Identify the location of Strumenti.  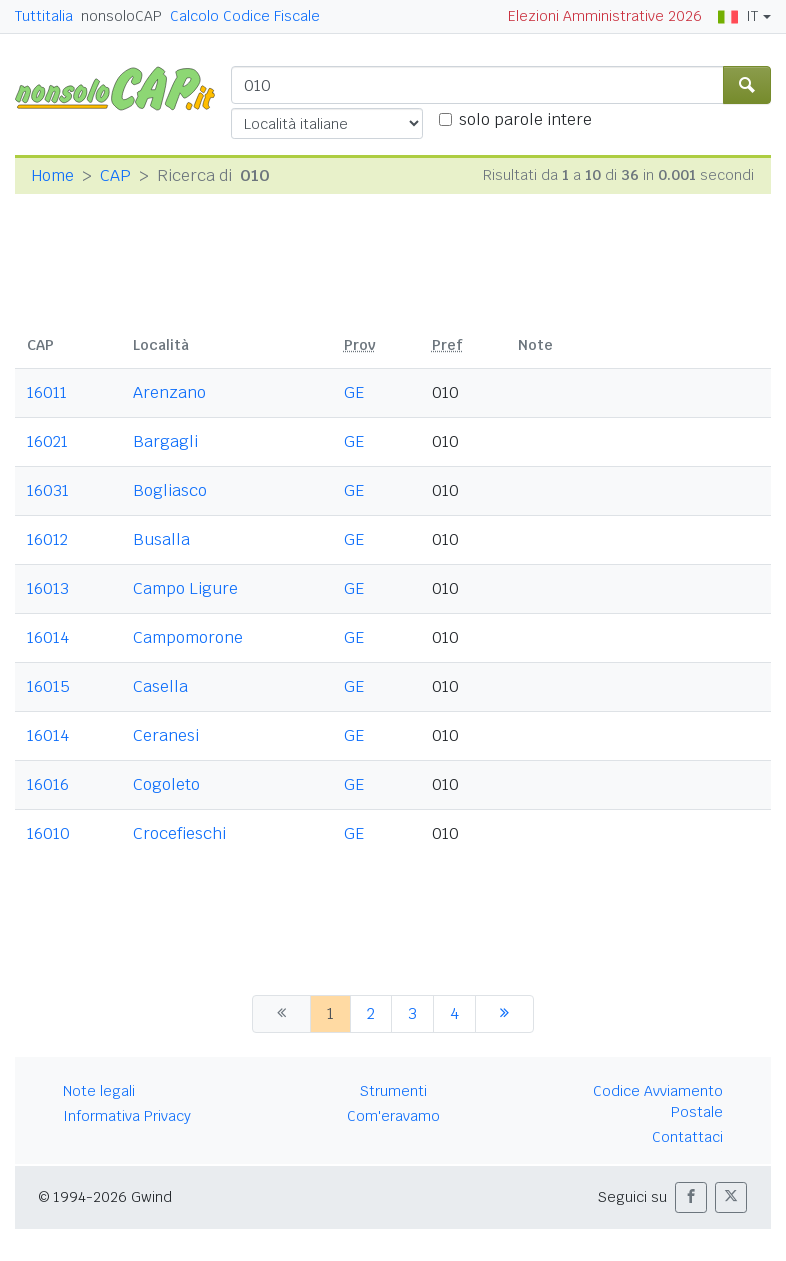
(393, 1091).